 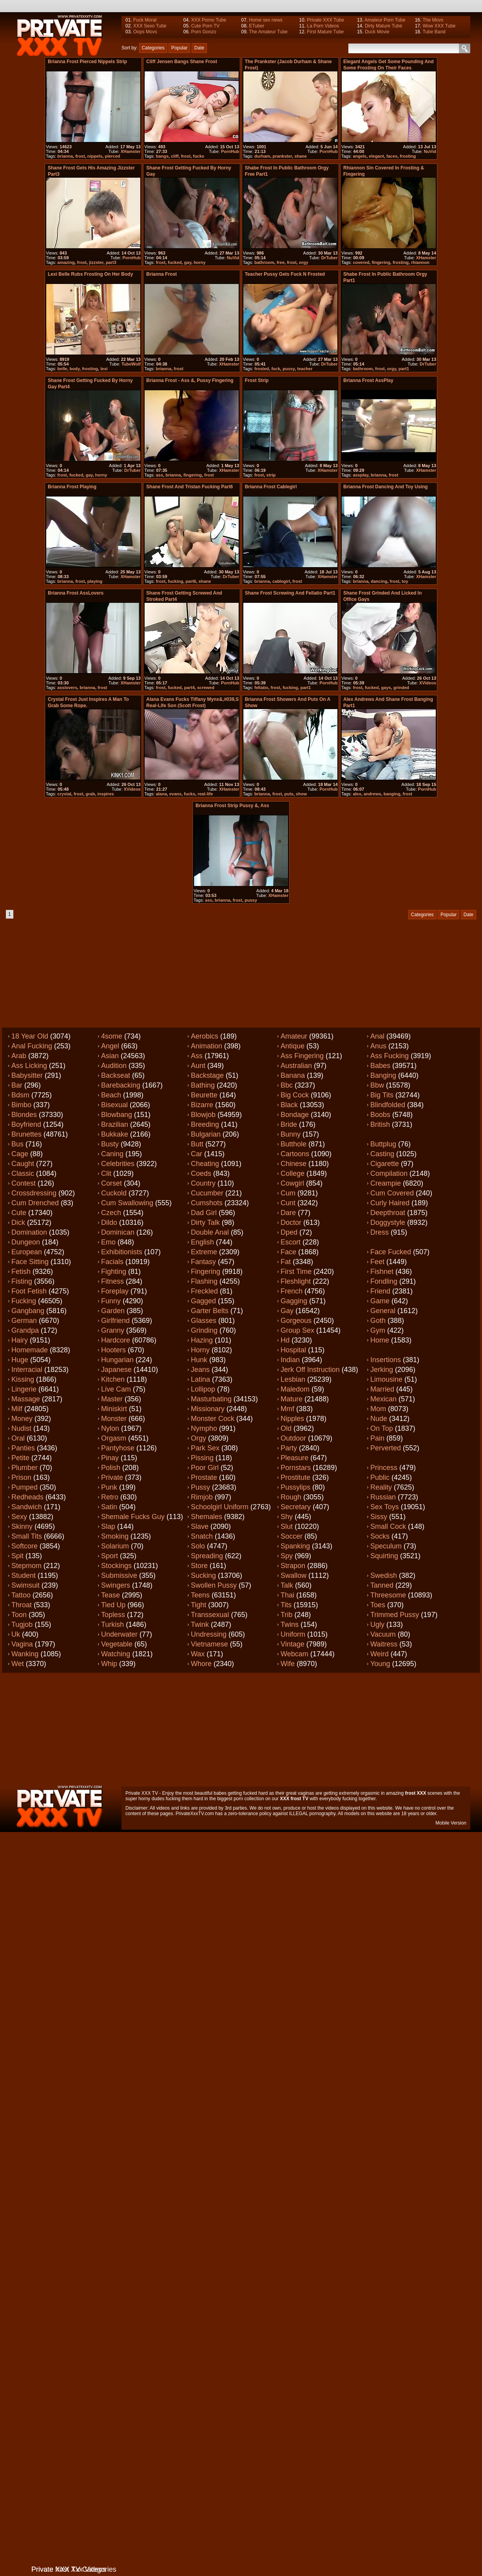 What do you see at coordinates (24, 1115) in the screenshot?
I see `Blondes` at bounding box center [24, 1115].